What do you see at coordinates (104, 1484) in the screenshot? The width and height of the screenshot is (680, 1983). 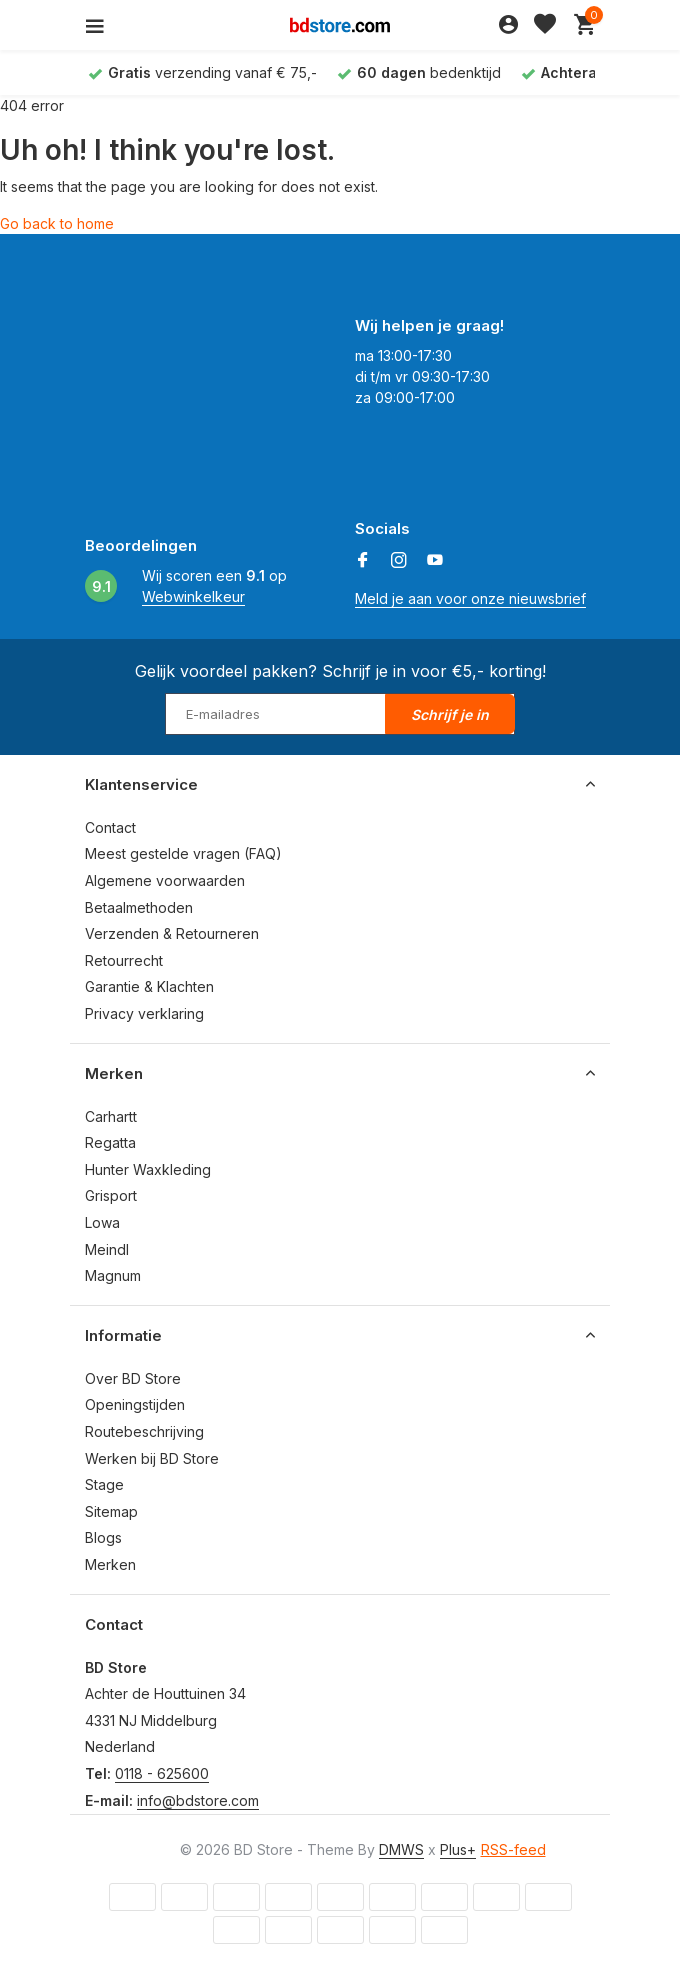 I see `Stage` at bounding box center [104, 1484].